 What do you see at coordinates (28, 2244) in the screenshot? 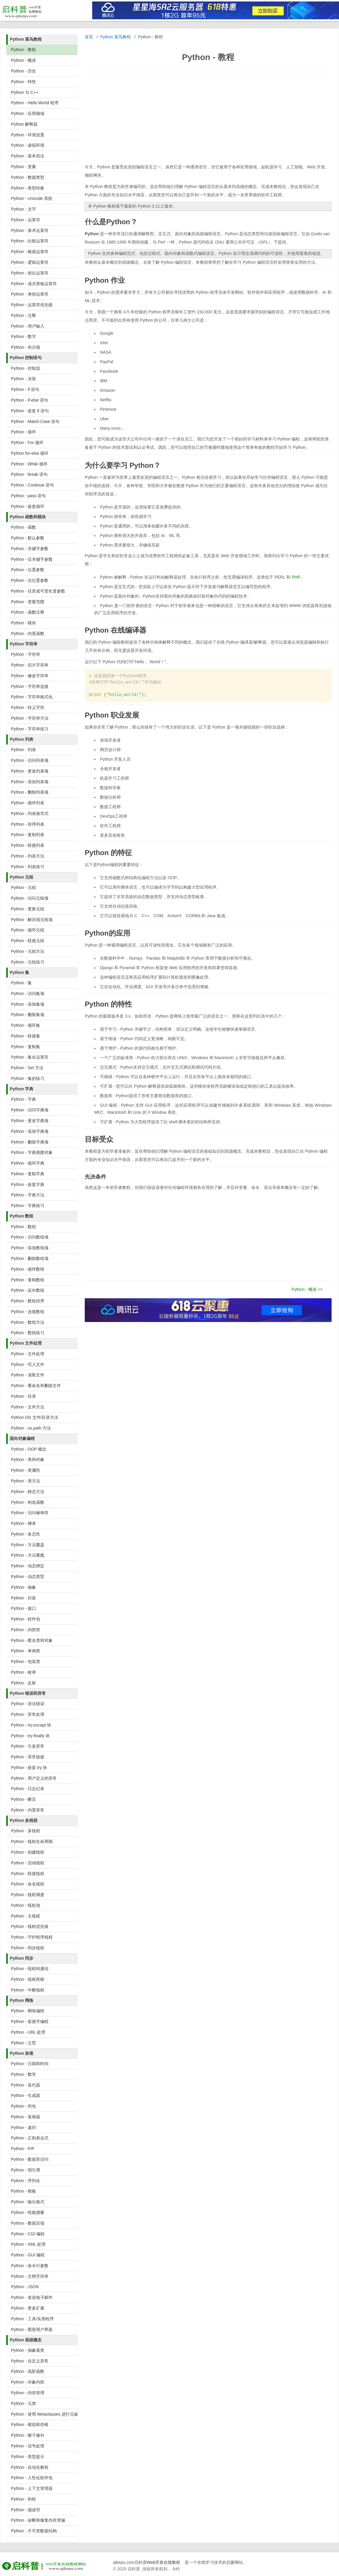
I see `Python - XML 处理` at bounding box center [28, 2244].